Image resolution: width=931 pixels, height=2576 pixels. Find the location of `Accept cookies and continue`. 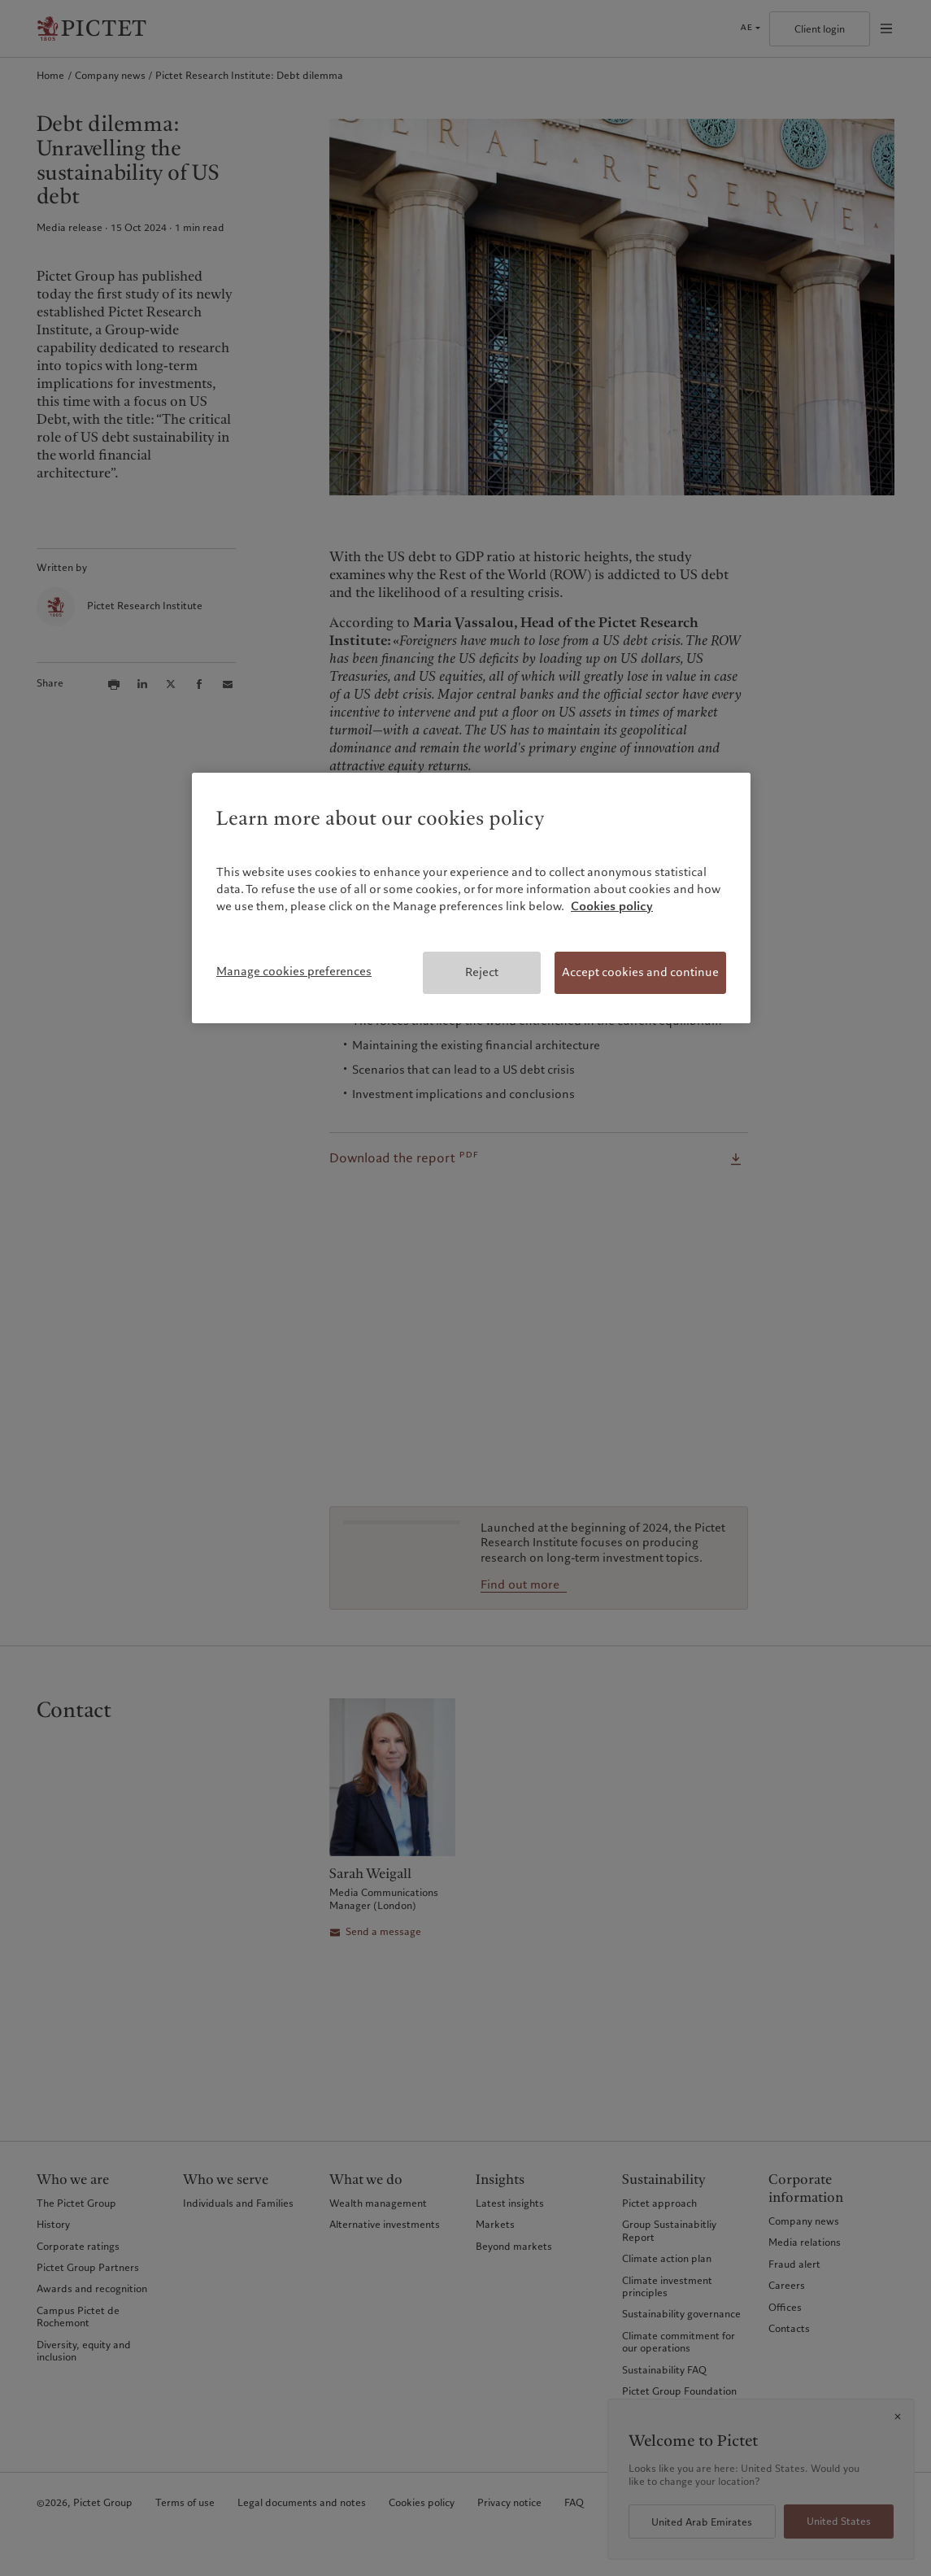

Accept cookies and continue is located at coordinates (640, 972).